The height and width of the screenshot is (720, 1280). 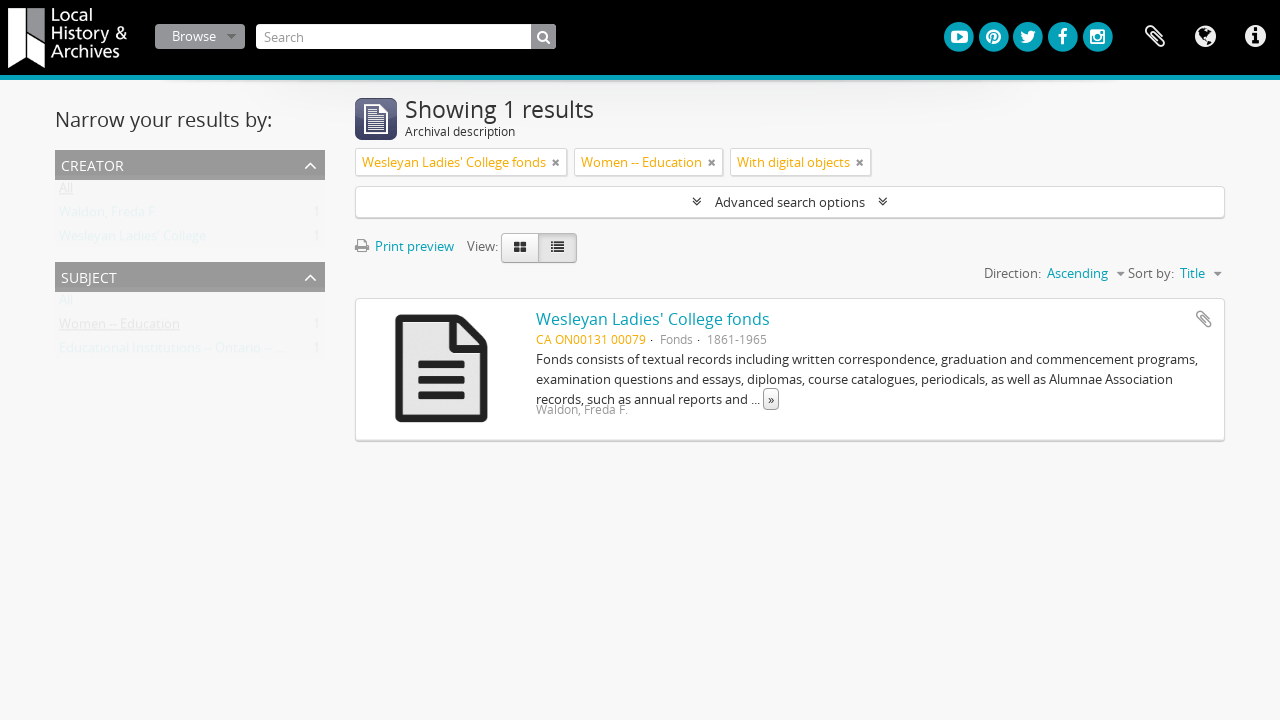 I want to click on All, so click(x=66, y=192).